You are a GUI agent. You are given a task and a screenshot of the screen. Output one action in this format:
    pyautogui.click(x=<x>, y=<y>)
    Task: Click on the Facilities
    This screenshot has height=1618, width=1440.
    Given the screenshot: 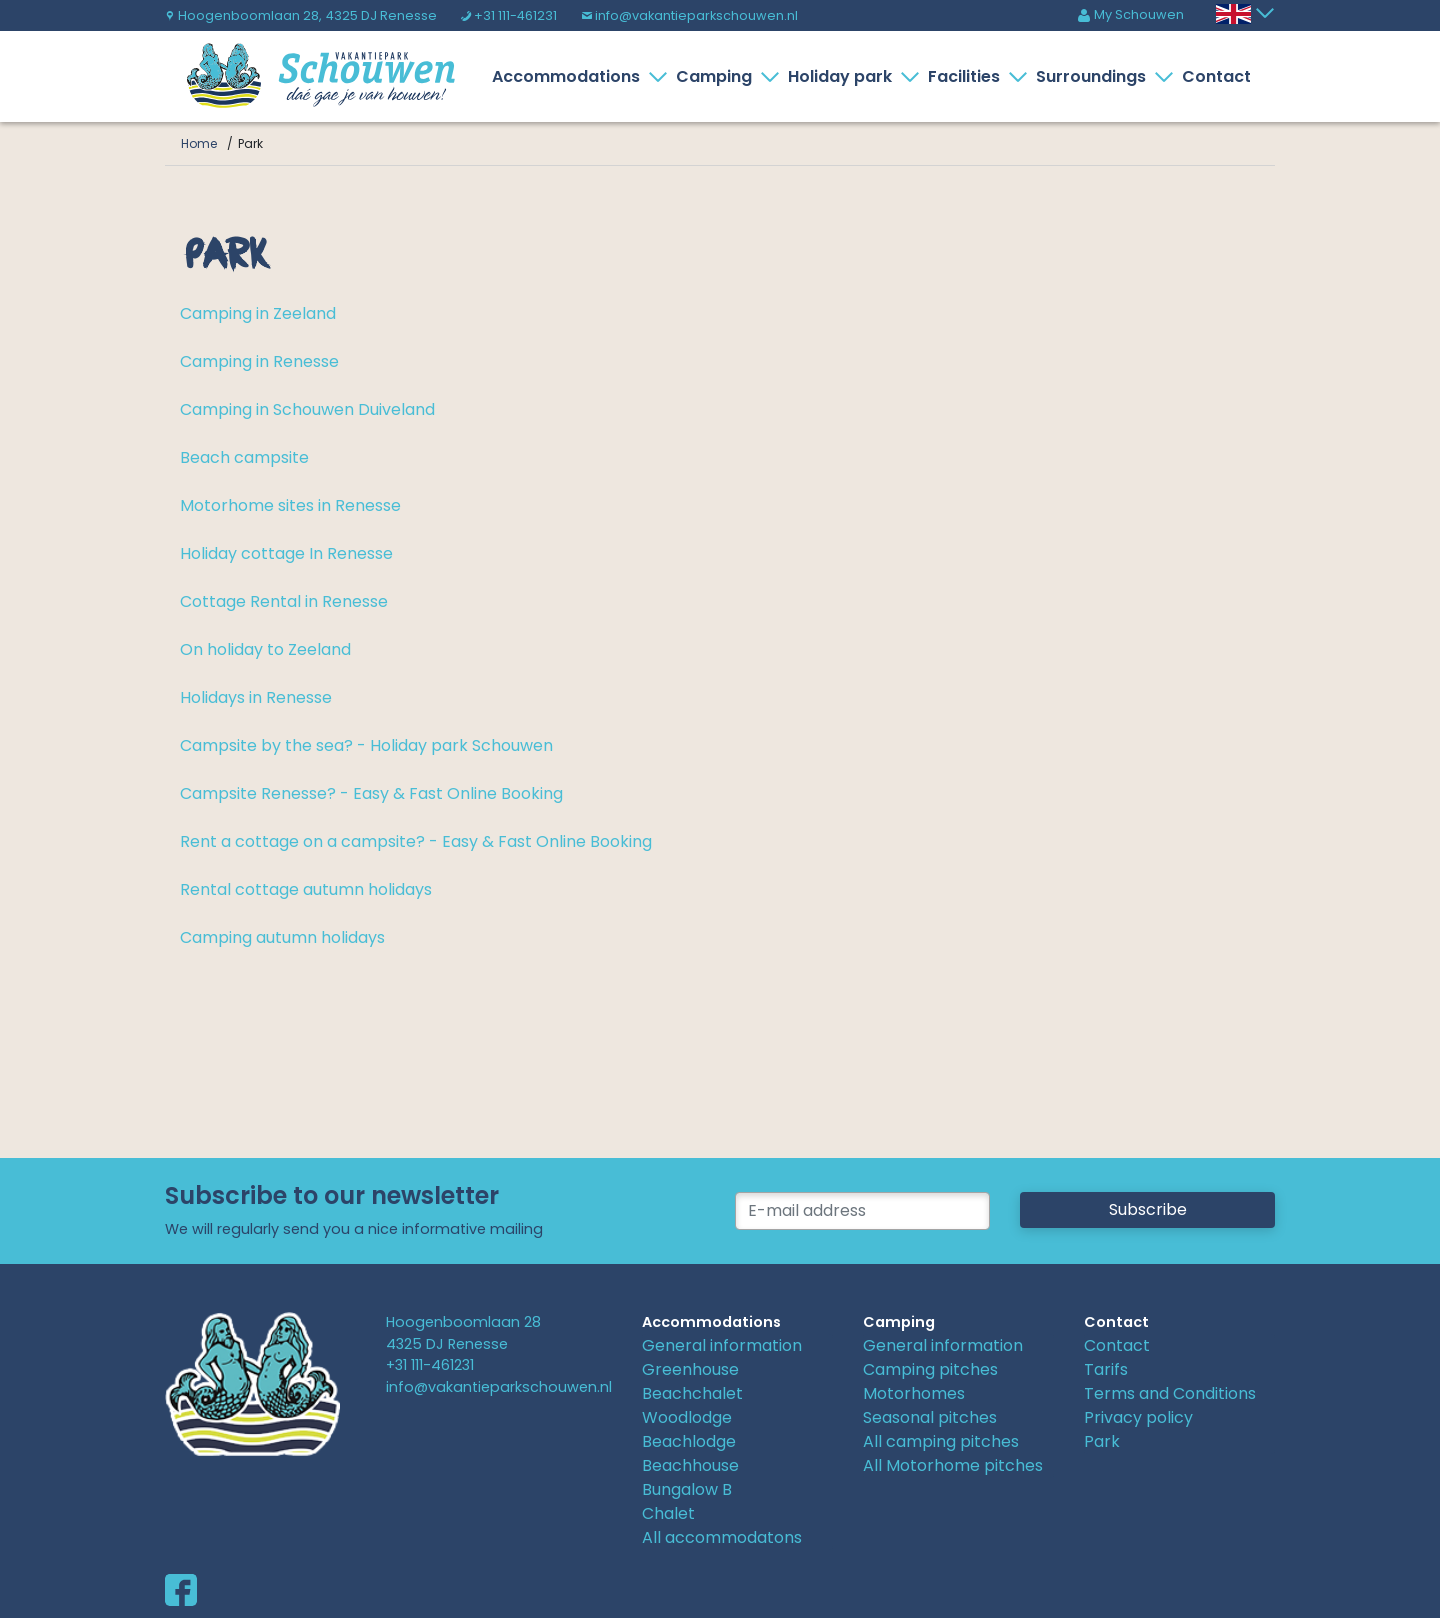 What is the action you would take?
    pyautogui.click(x=968, y=76)
    